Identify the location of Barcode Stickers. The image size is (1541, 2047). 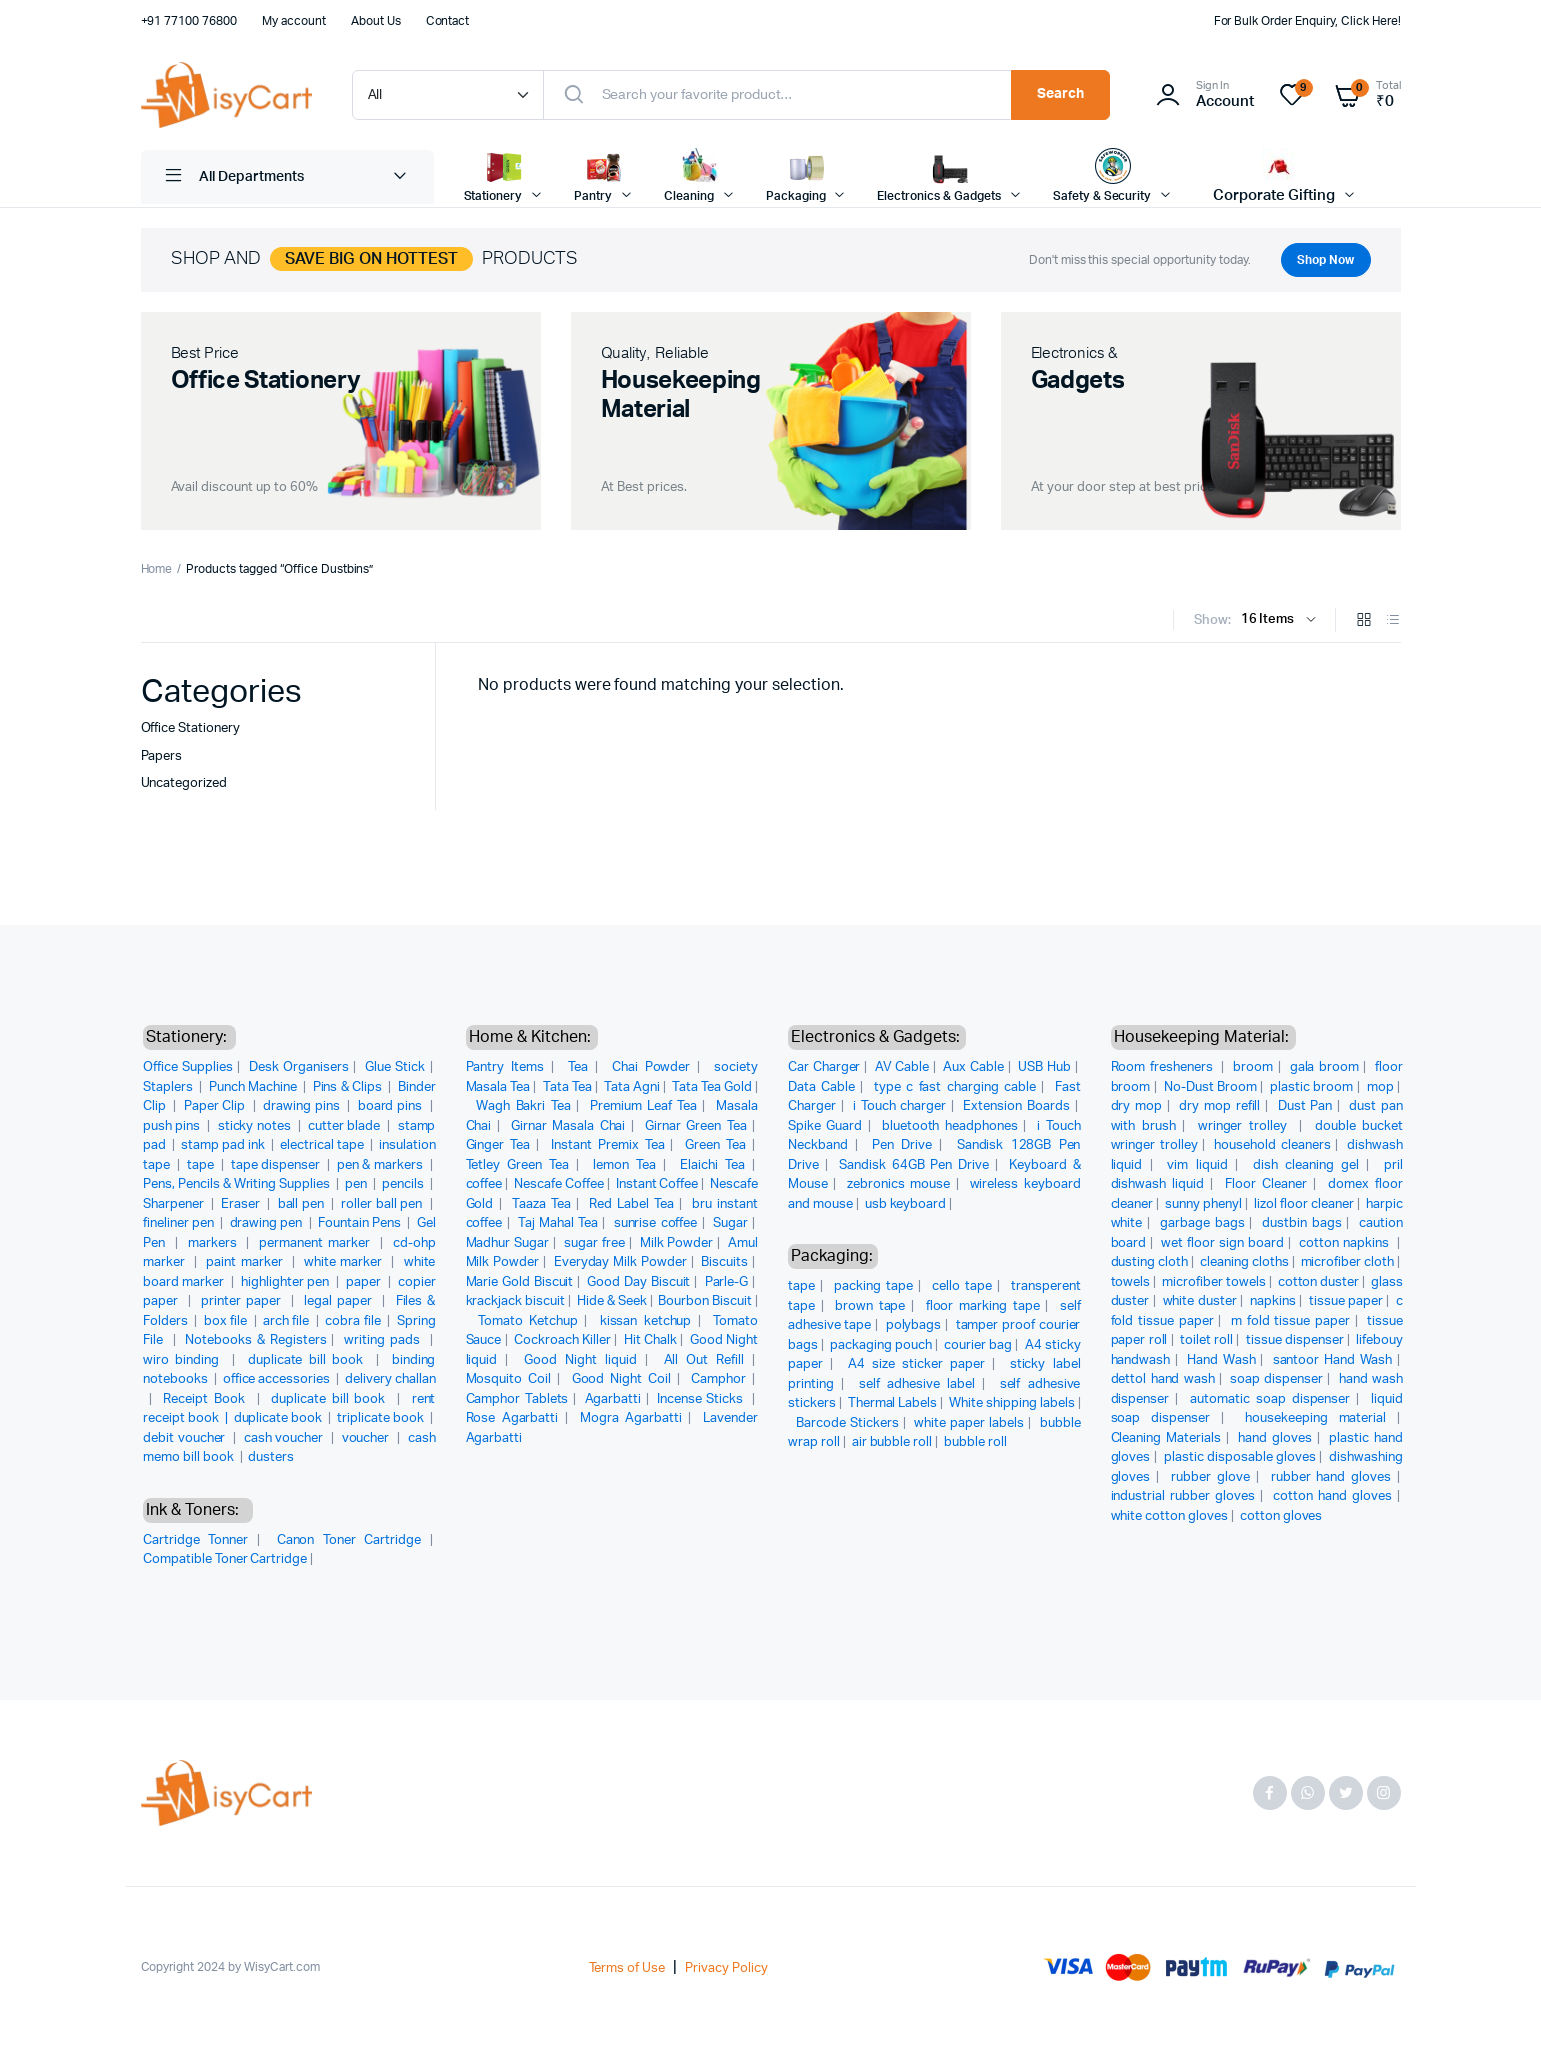
(847, 1423).